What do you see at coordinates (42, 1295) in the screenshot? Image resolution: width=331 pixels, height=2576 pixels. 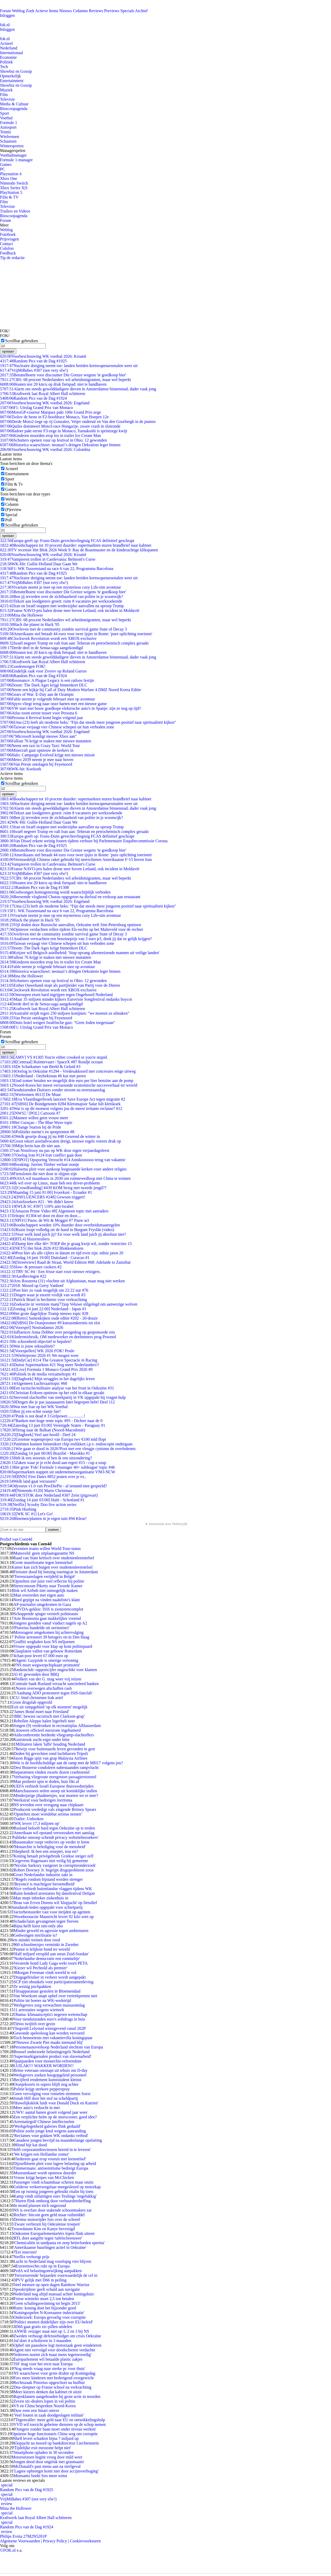 I see `Dingen waar je enorm vrolijk van wordt #3` at bounding box center [42, 1295].